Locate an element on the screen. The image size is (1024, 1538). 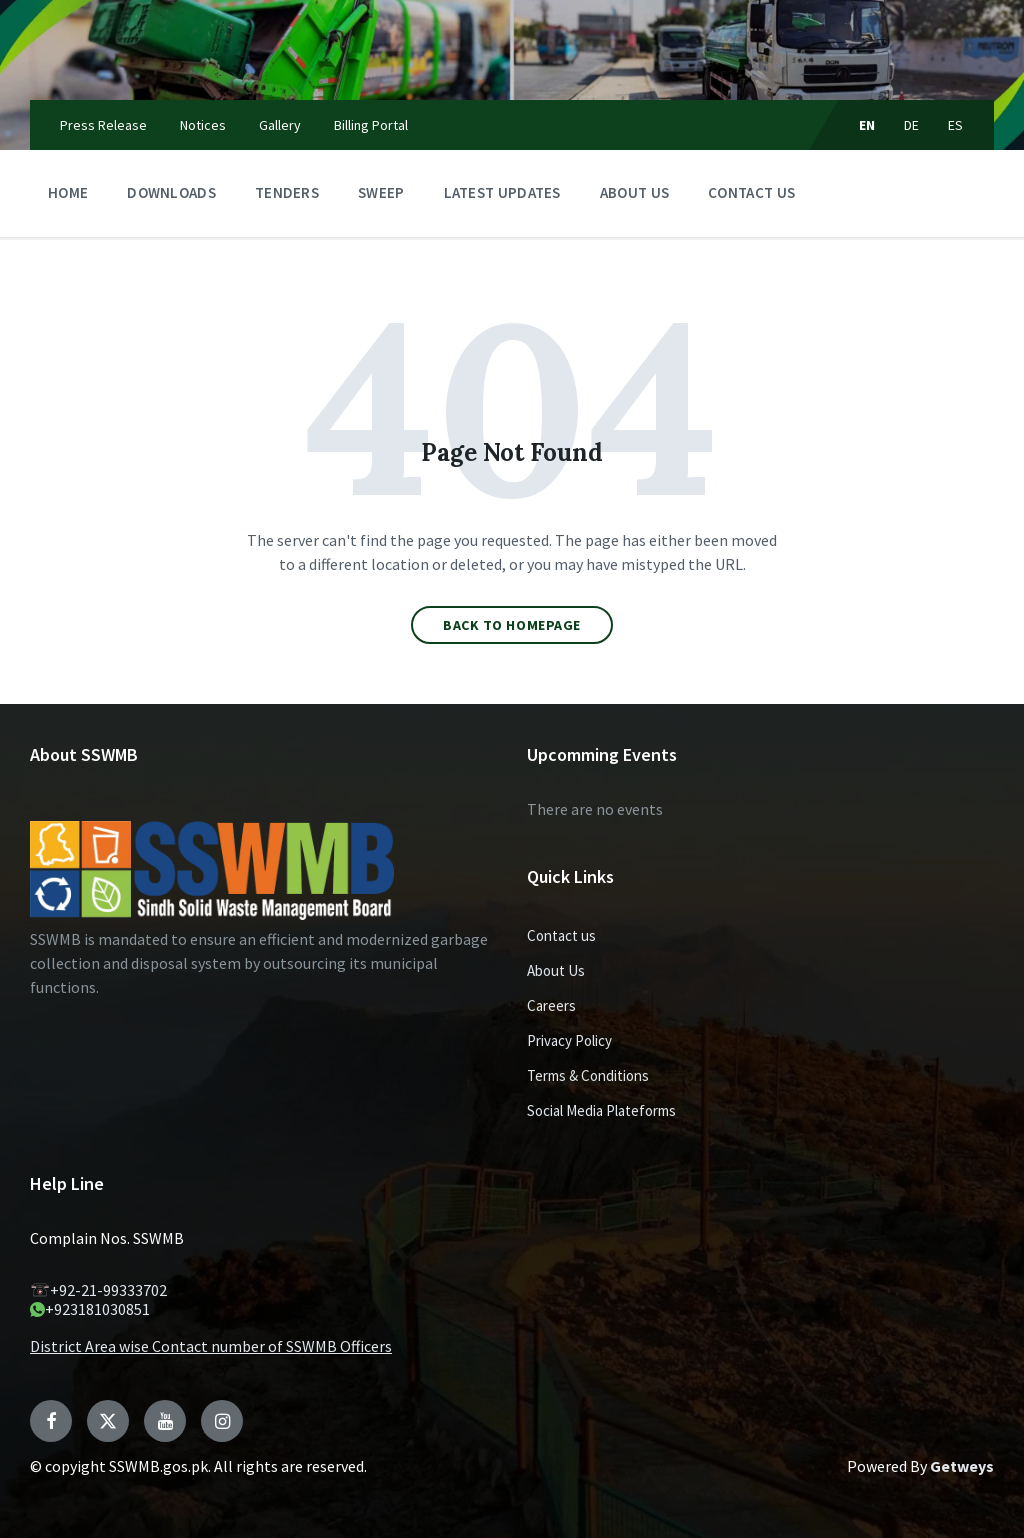
Downloads [menuitem] is located at coordinates (171, 192).